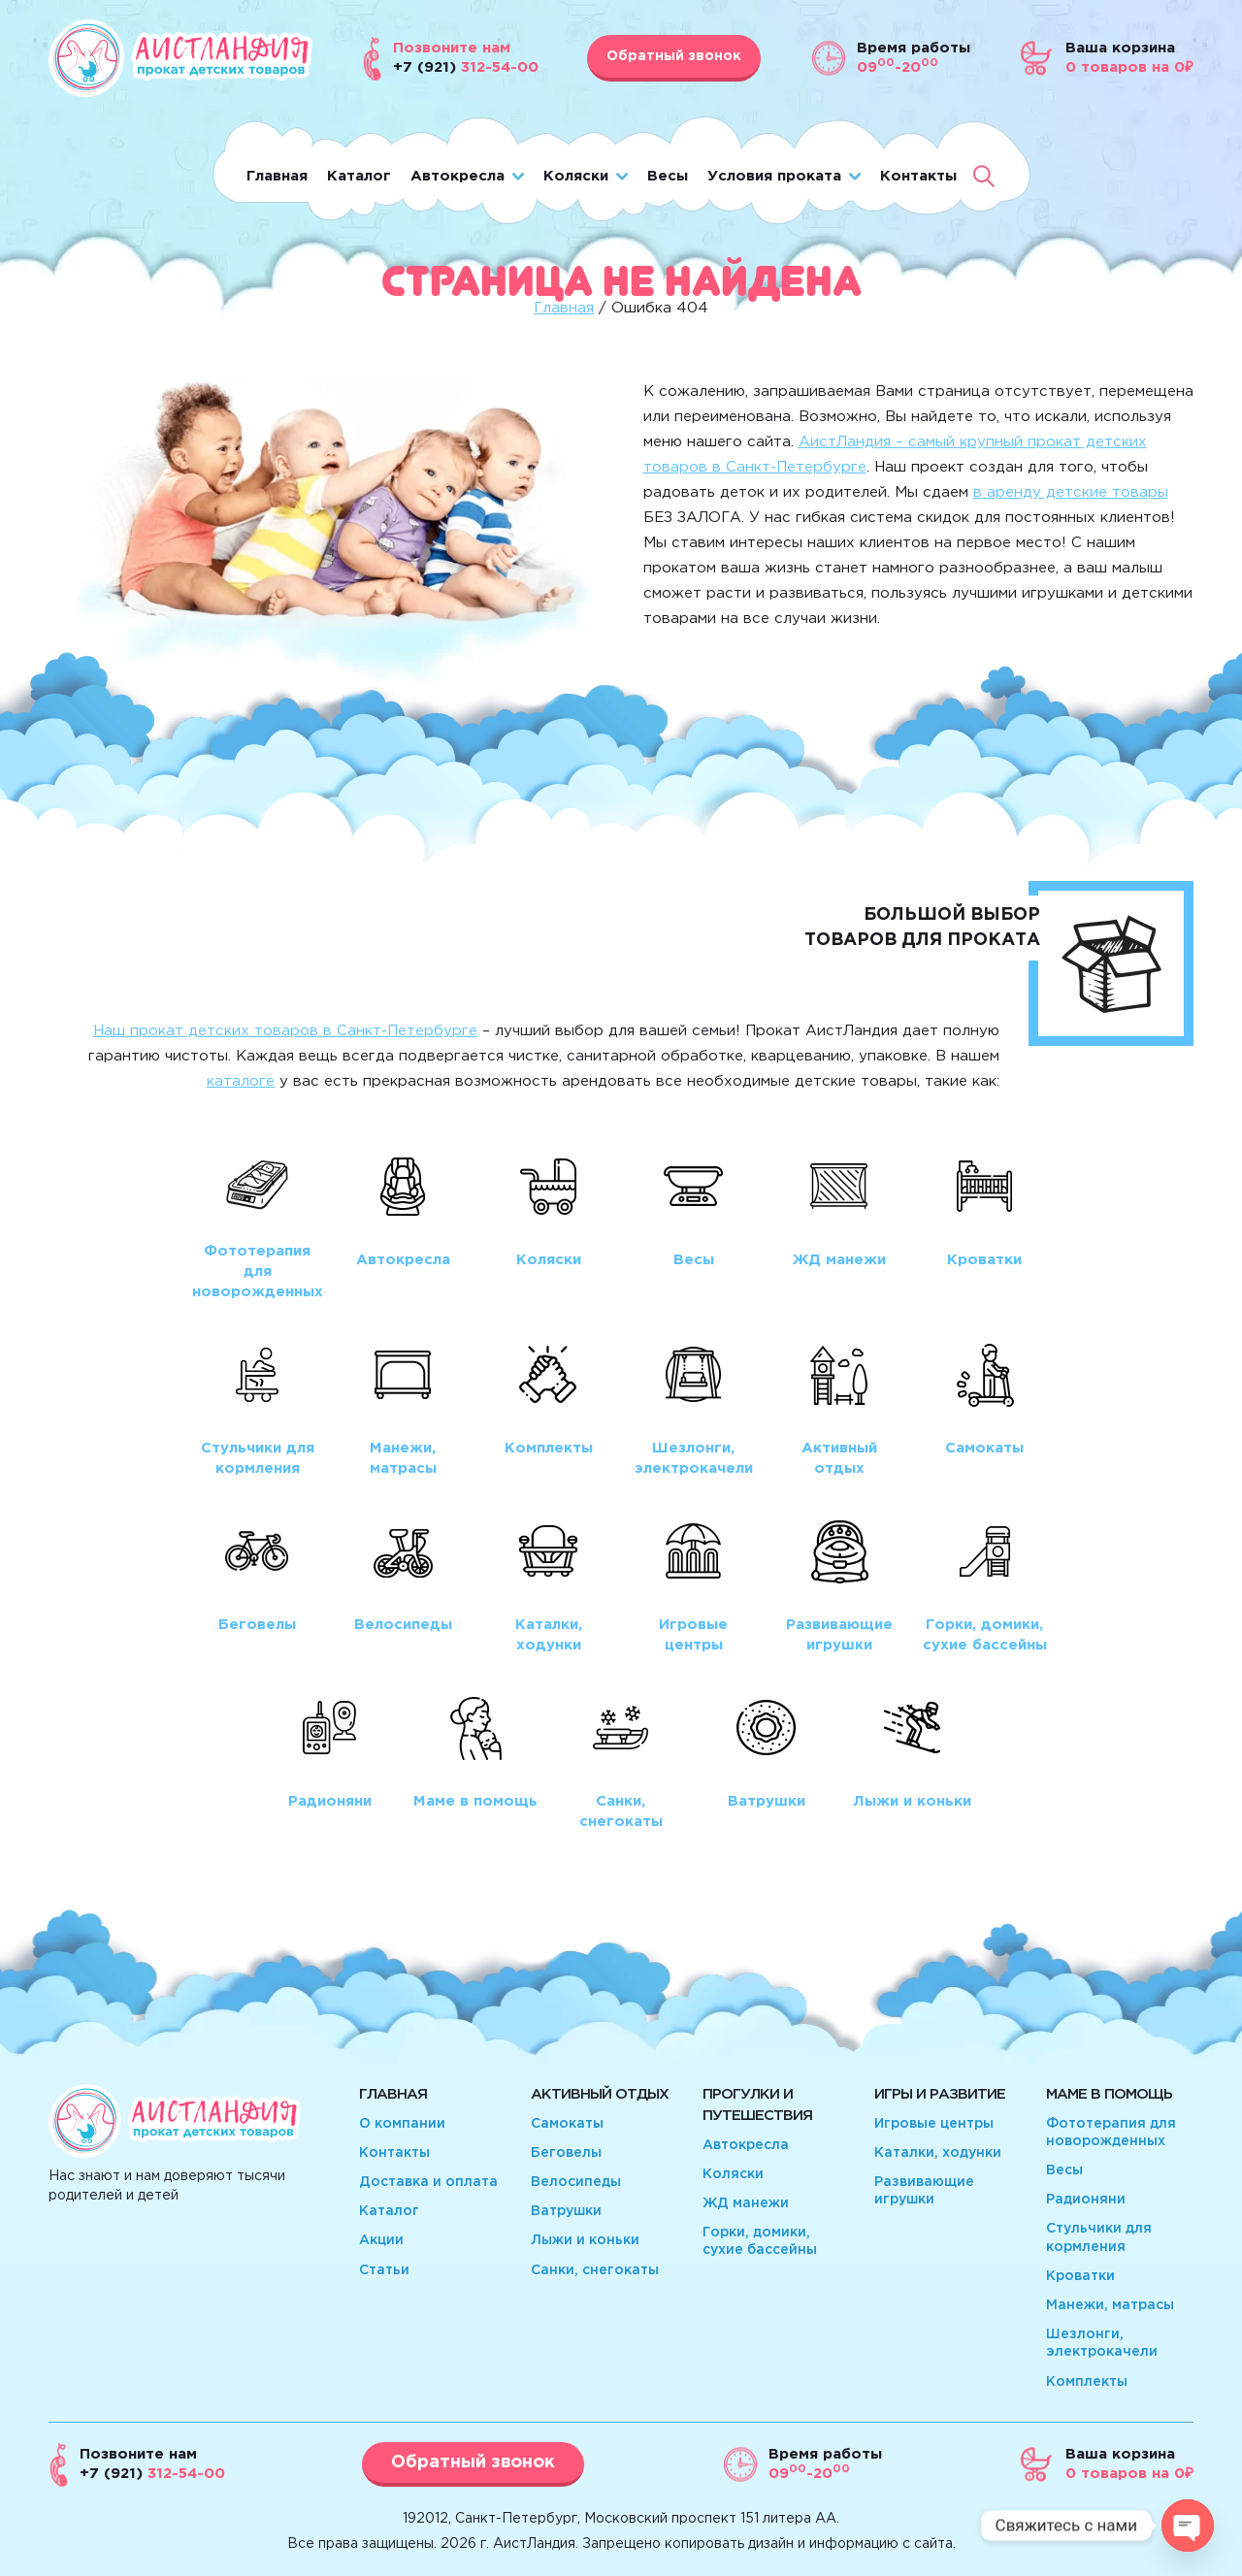 Image resolution: width=1242 pixels, height=2576 pixels. Describe the element at coordinates (757, 2105) in the screenshot. I see `Прогулки и путешествия` at that location.